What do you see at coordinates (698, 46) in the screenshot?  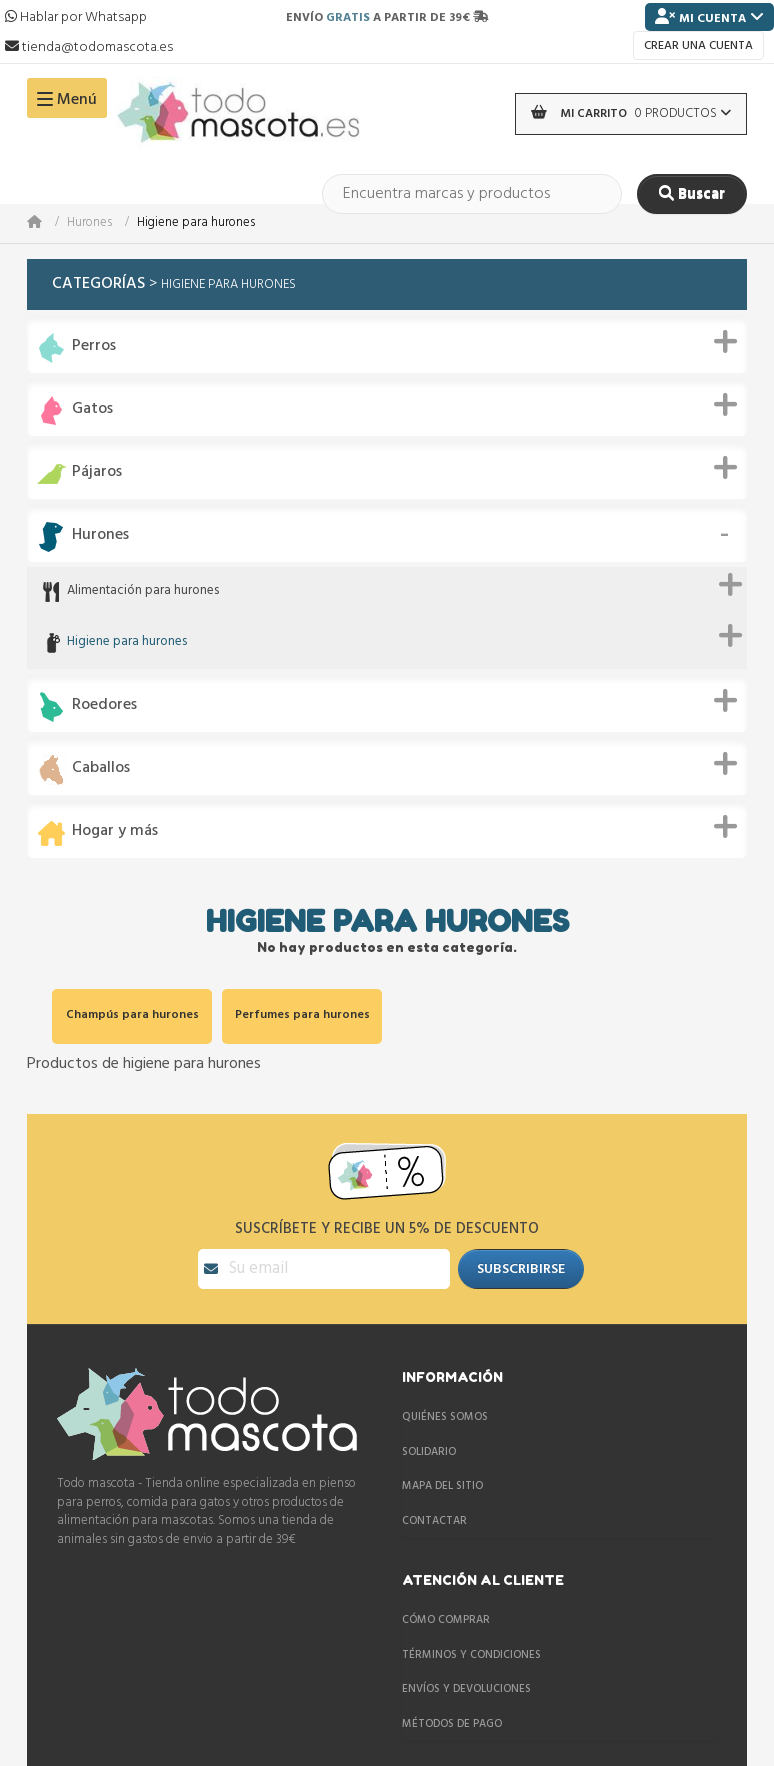 I see `Crear una cuenta` at bounding box center [698, 46].